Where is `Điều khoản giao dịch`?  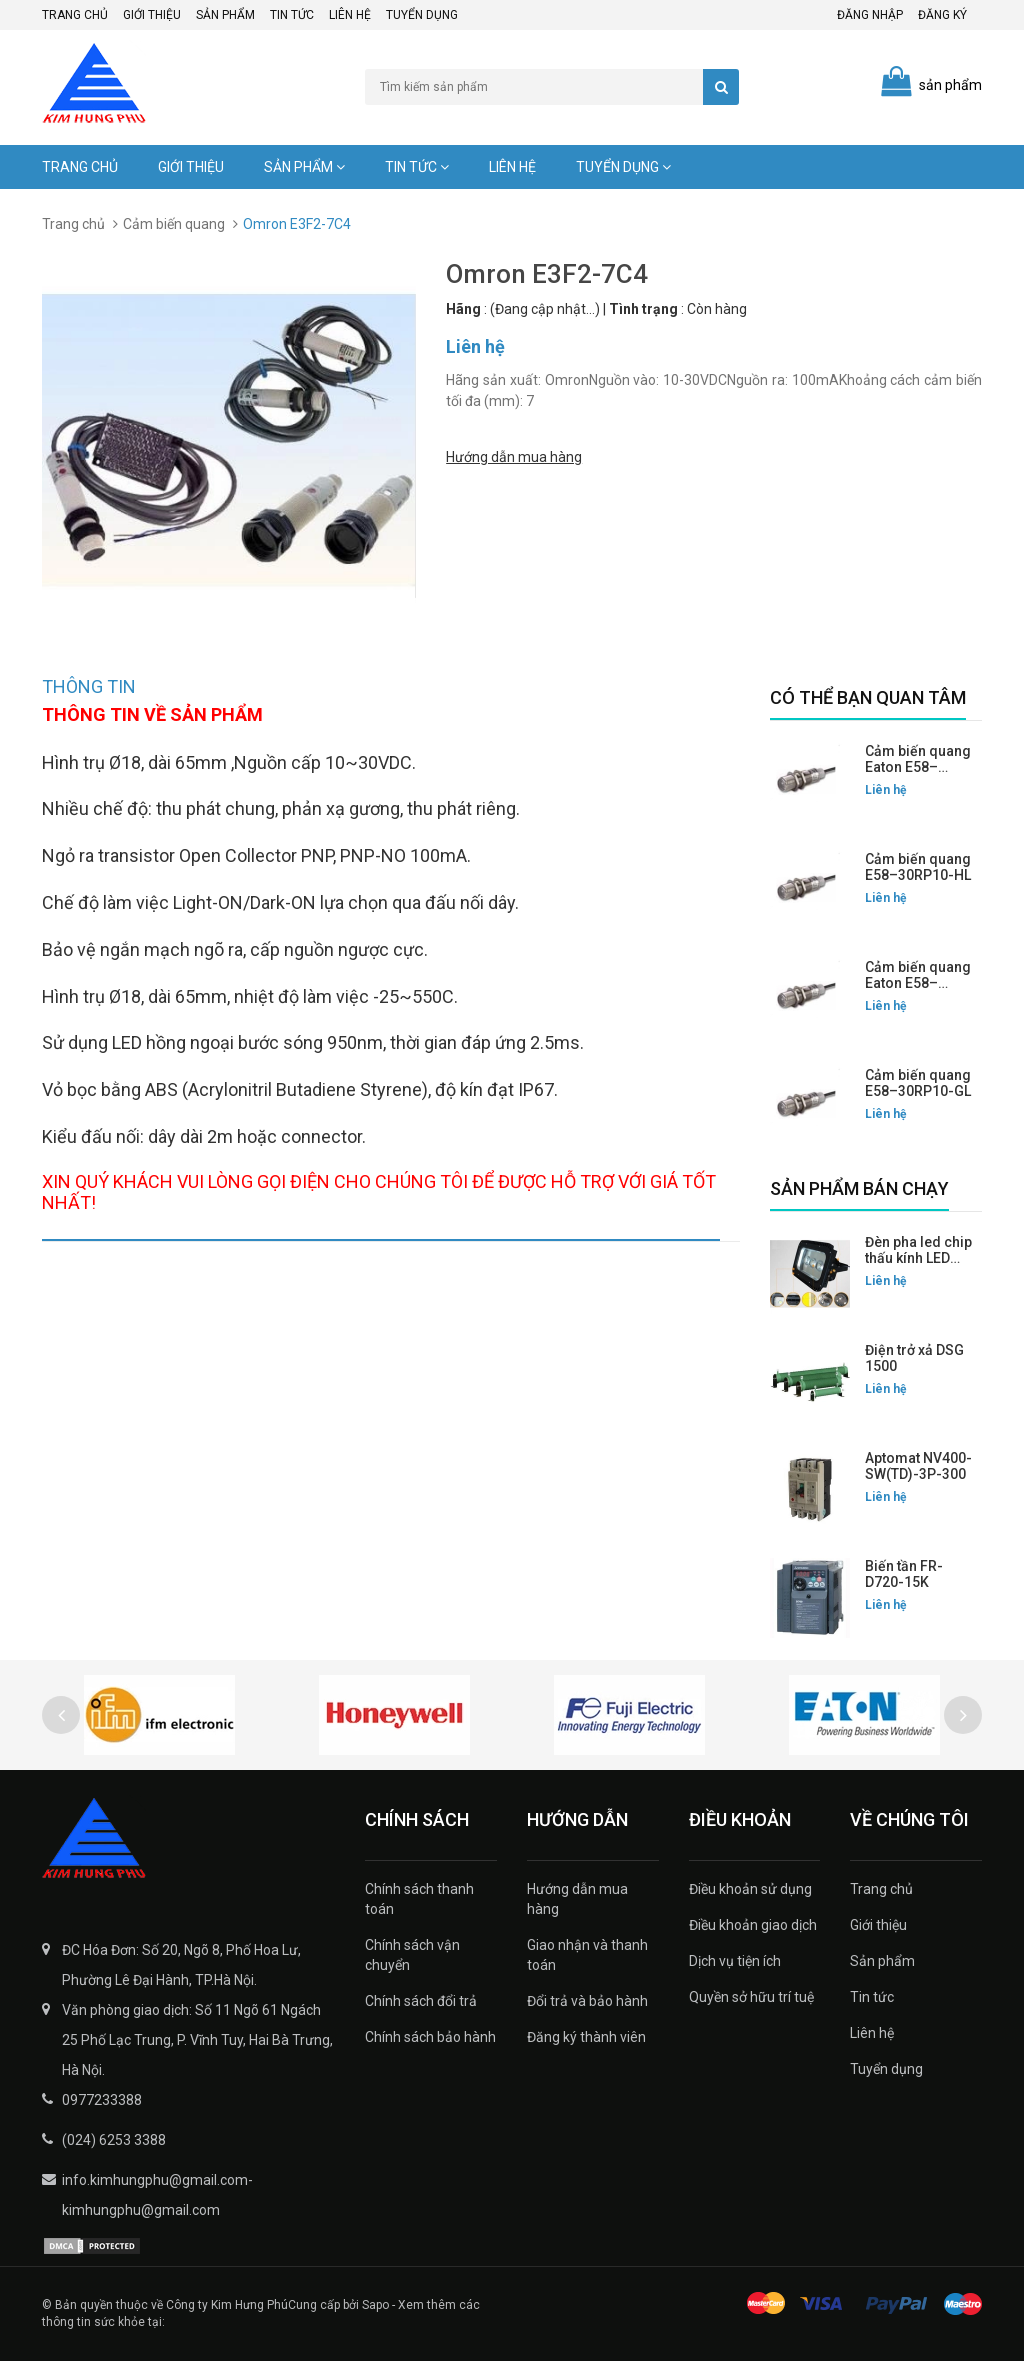 Điều khoản giao dịch is located at coordinates (753, 1925).